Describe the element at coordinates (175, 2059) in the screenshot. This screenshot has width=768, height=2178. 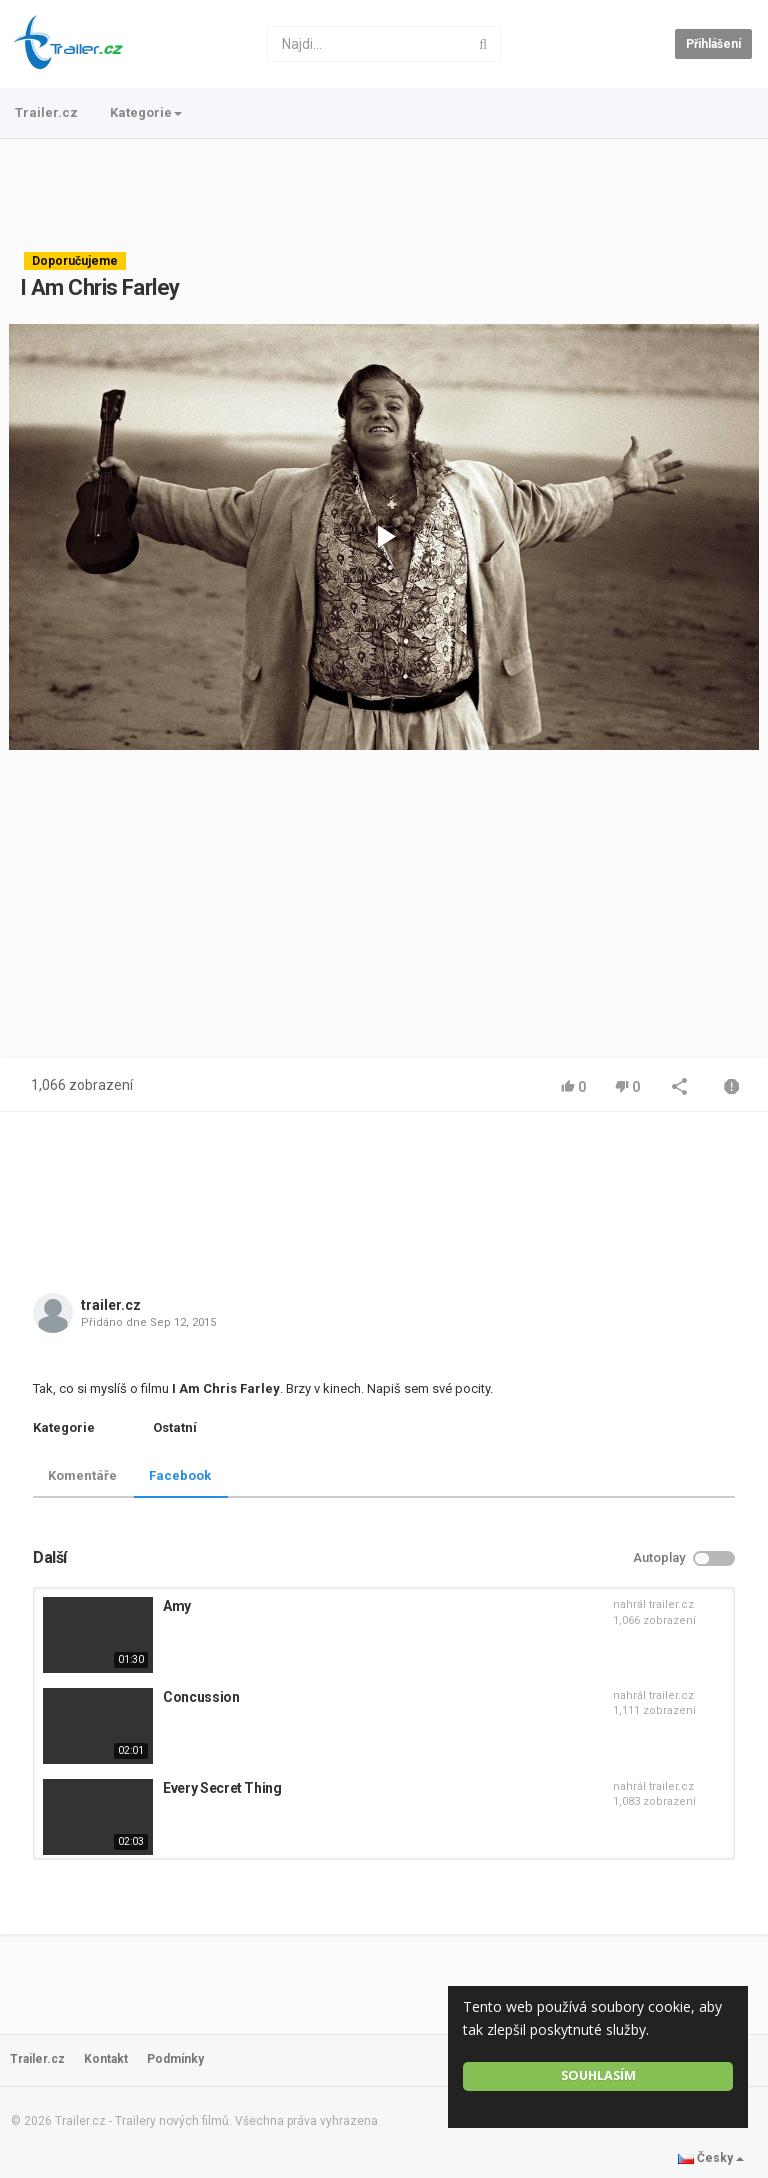
I see `Podmínky` at that location.